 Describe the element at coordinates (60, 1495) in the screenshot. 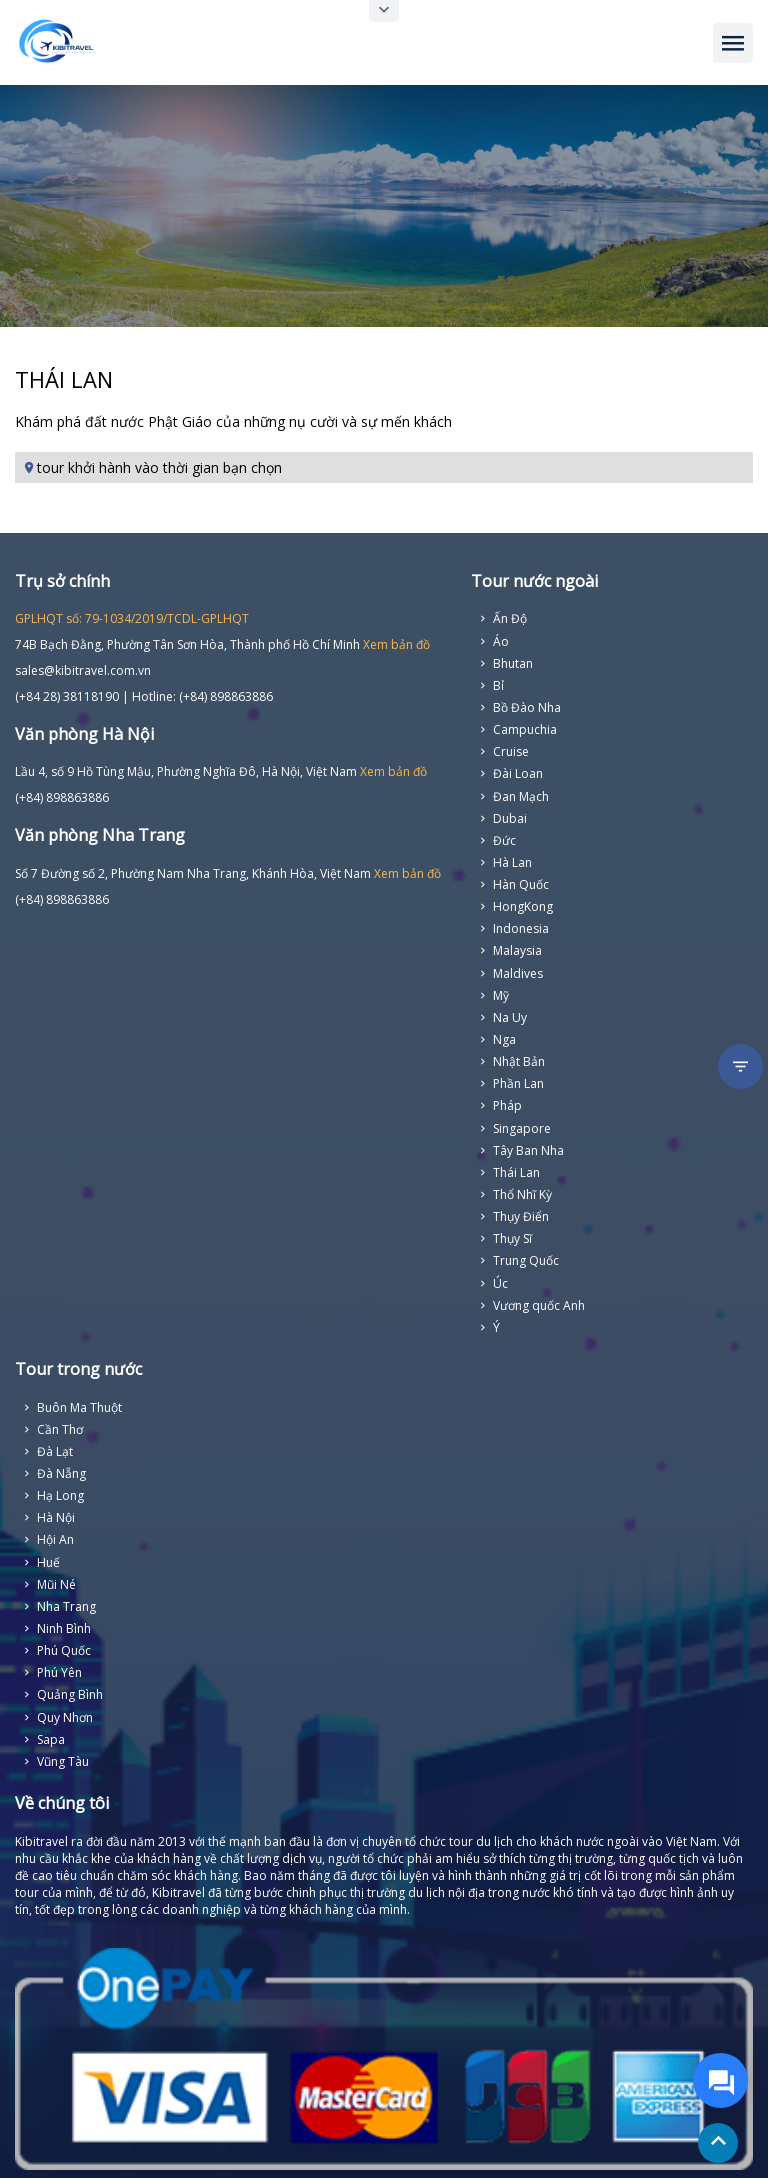

I see `Hạ Long` at that location.